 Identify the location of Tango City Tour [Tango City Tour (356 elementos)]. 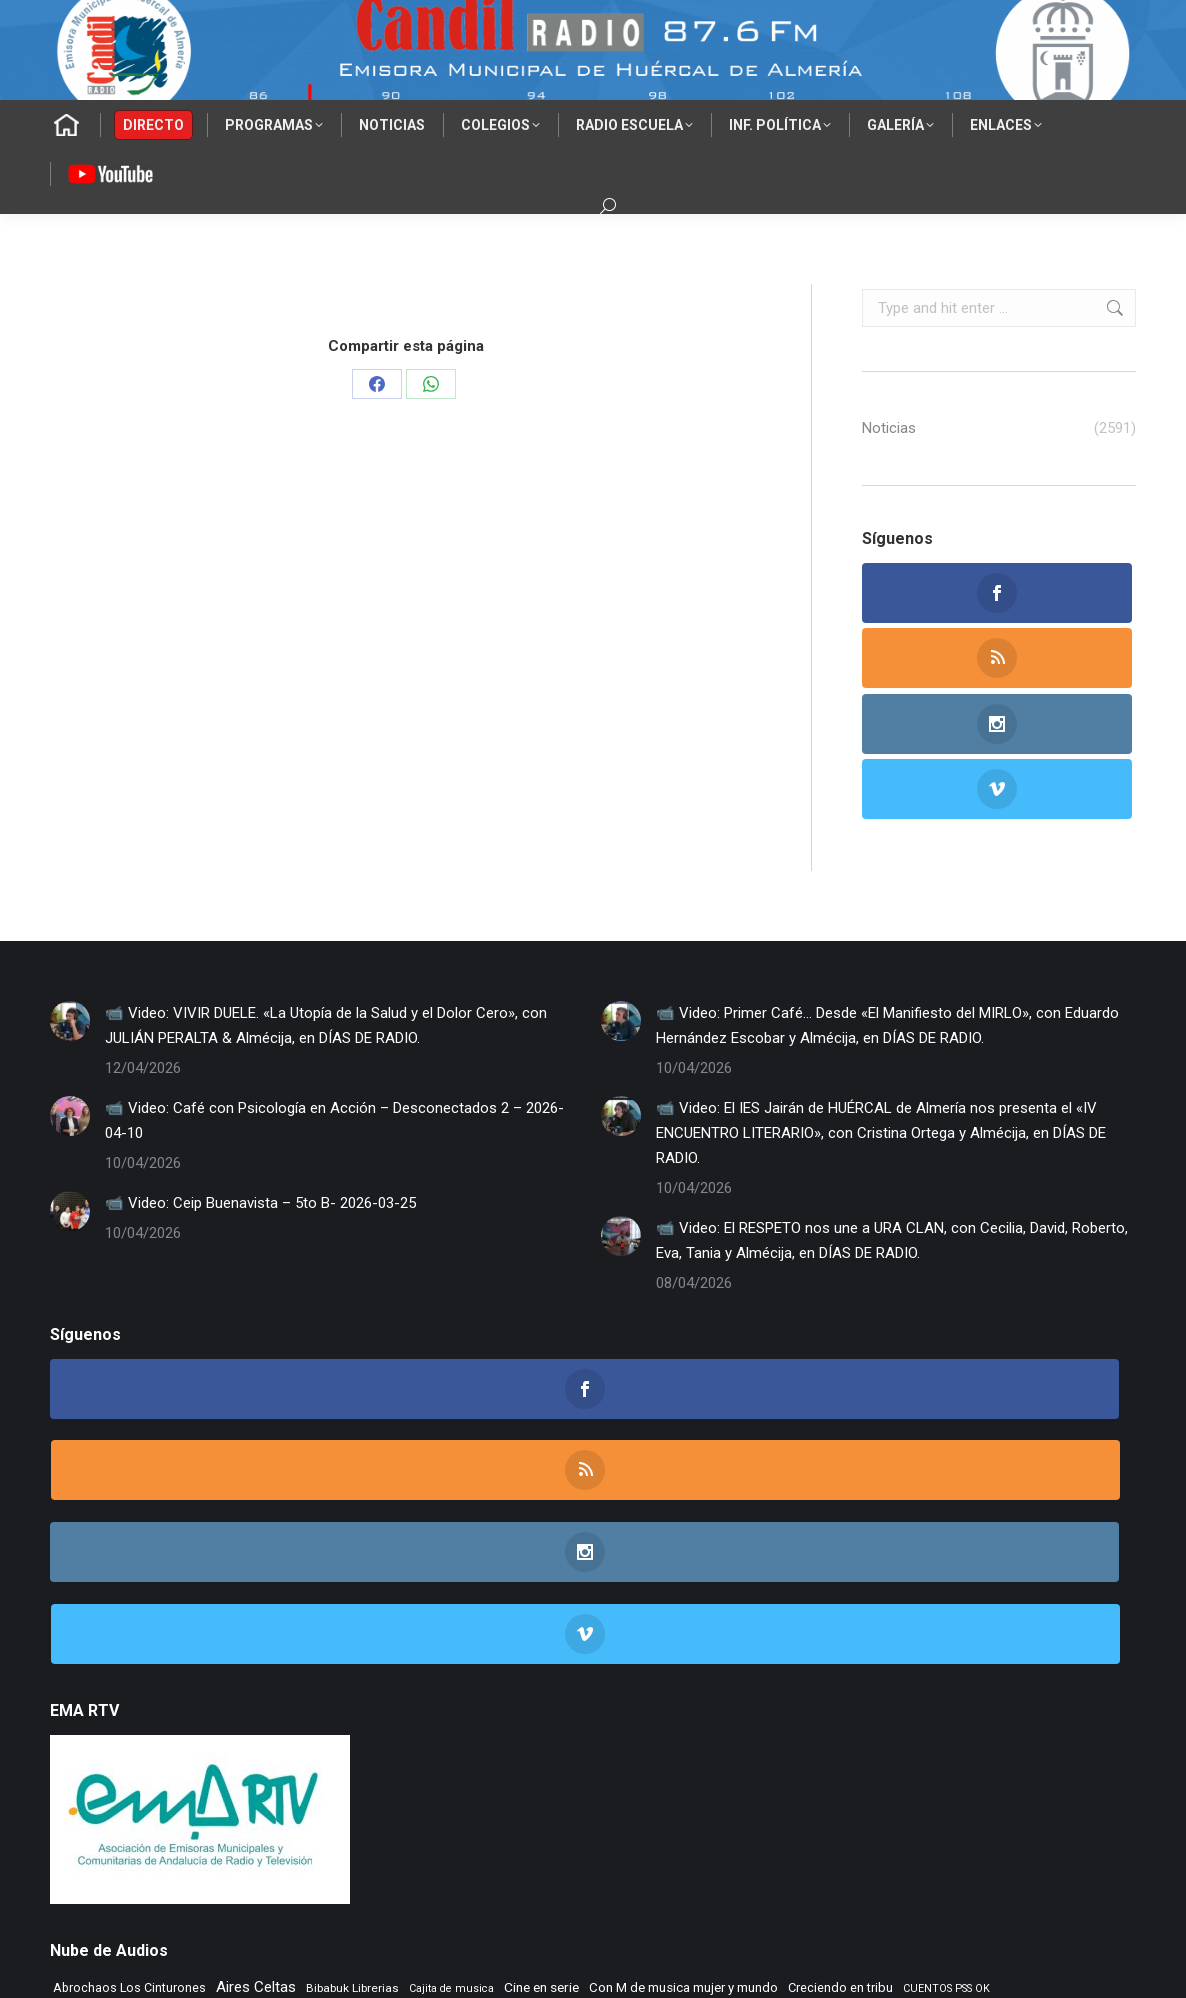
(271, 1815).